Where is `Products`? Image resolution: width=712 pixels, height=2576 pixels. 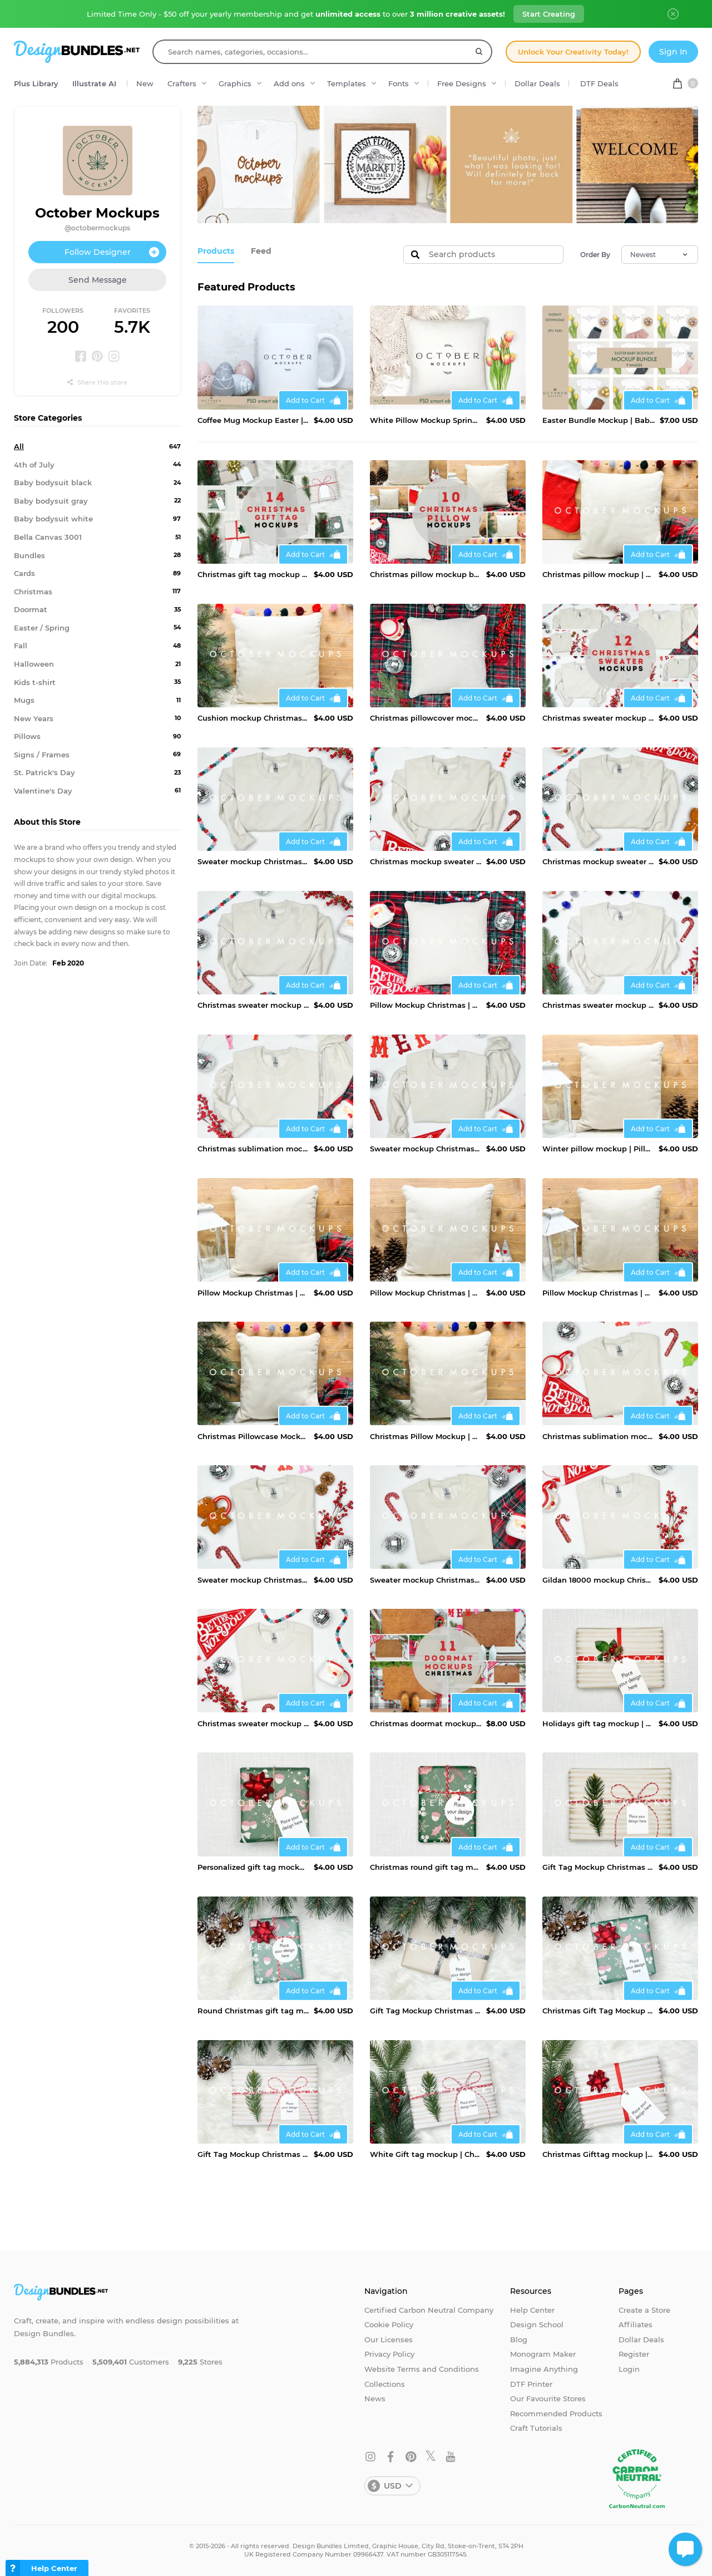
Products is located at coordinates (214, 250).